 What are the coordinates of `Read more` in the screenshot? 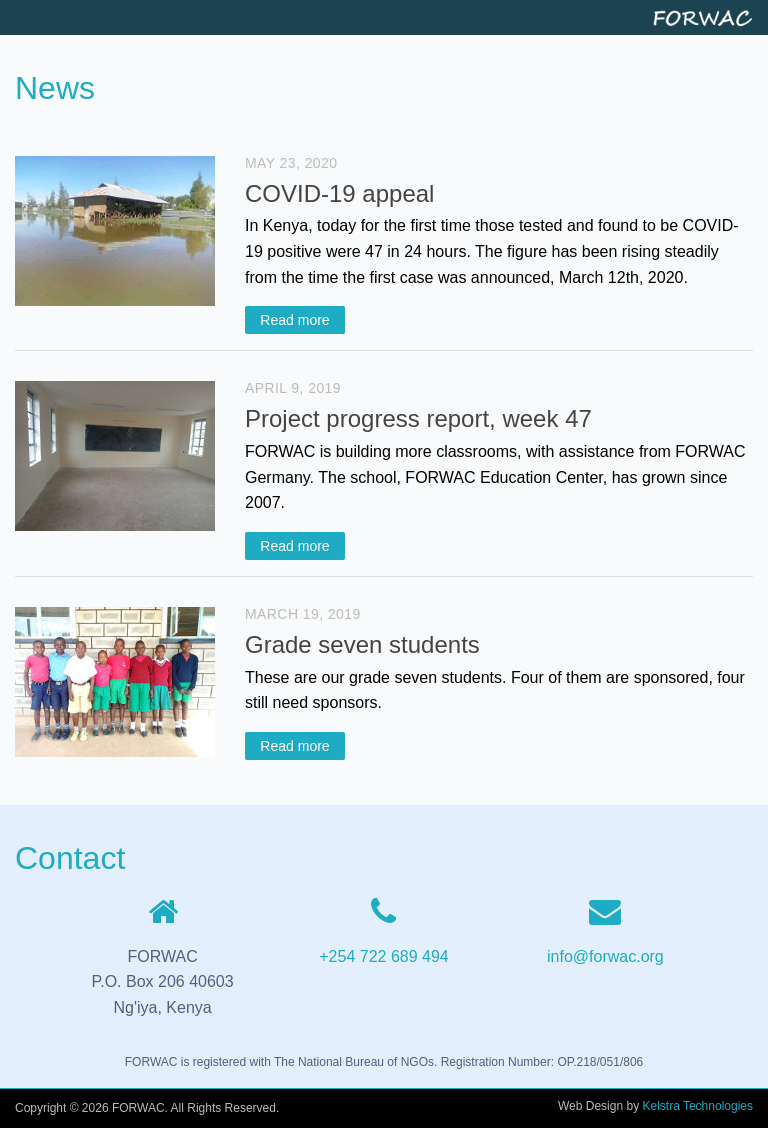 It's located at (294, 320).